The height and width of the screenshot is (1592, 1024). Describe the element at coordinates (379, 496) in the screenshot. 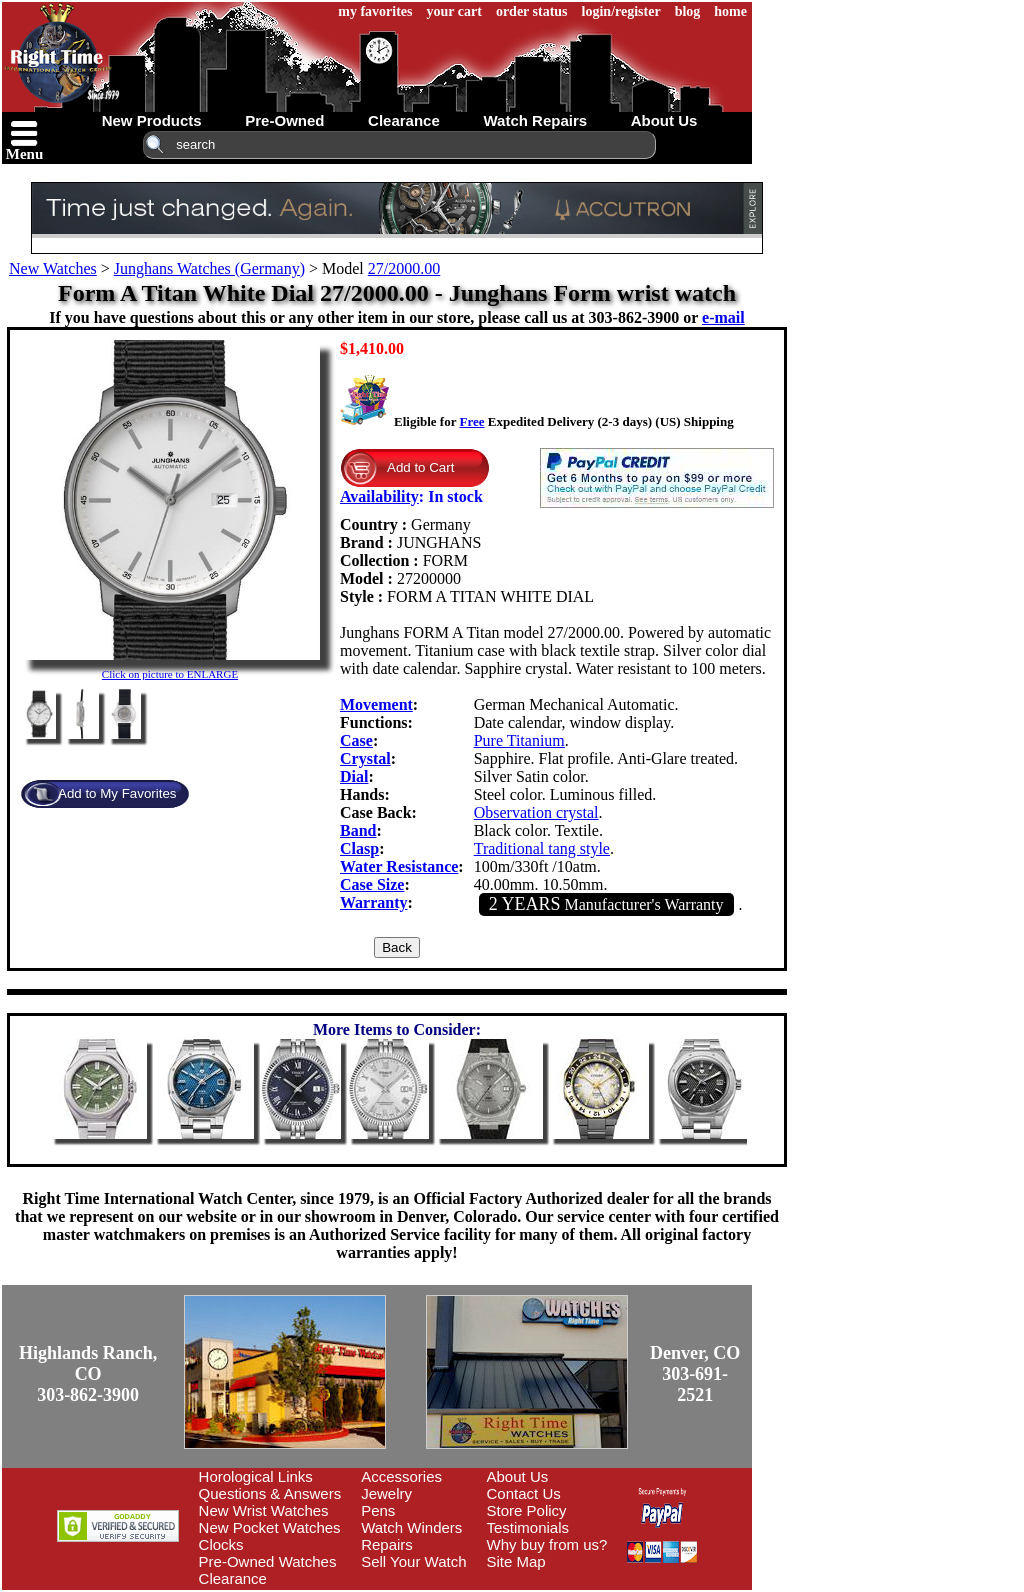

I see `Availability` at that location.